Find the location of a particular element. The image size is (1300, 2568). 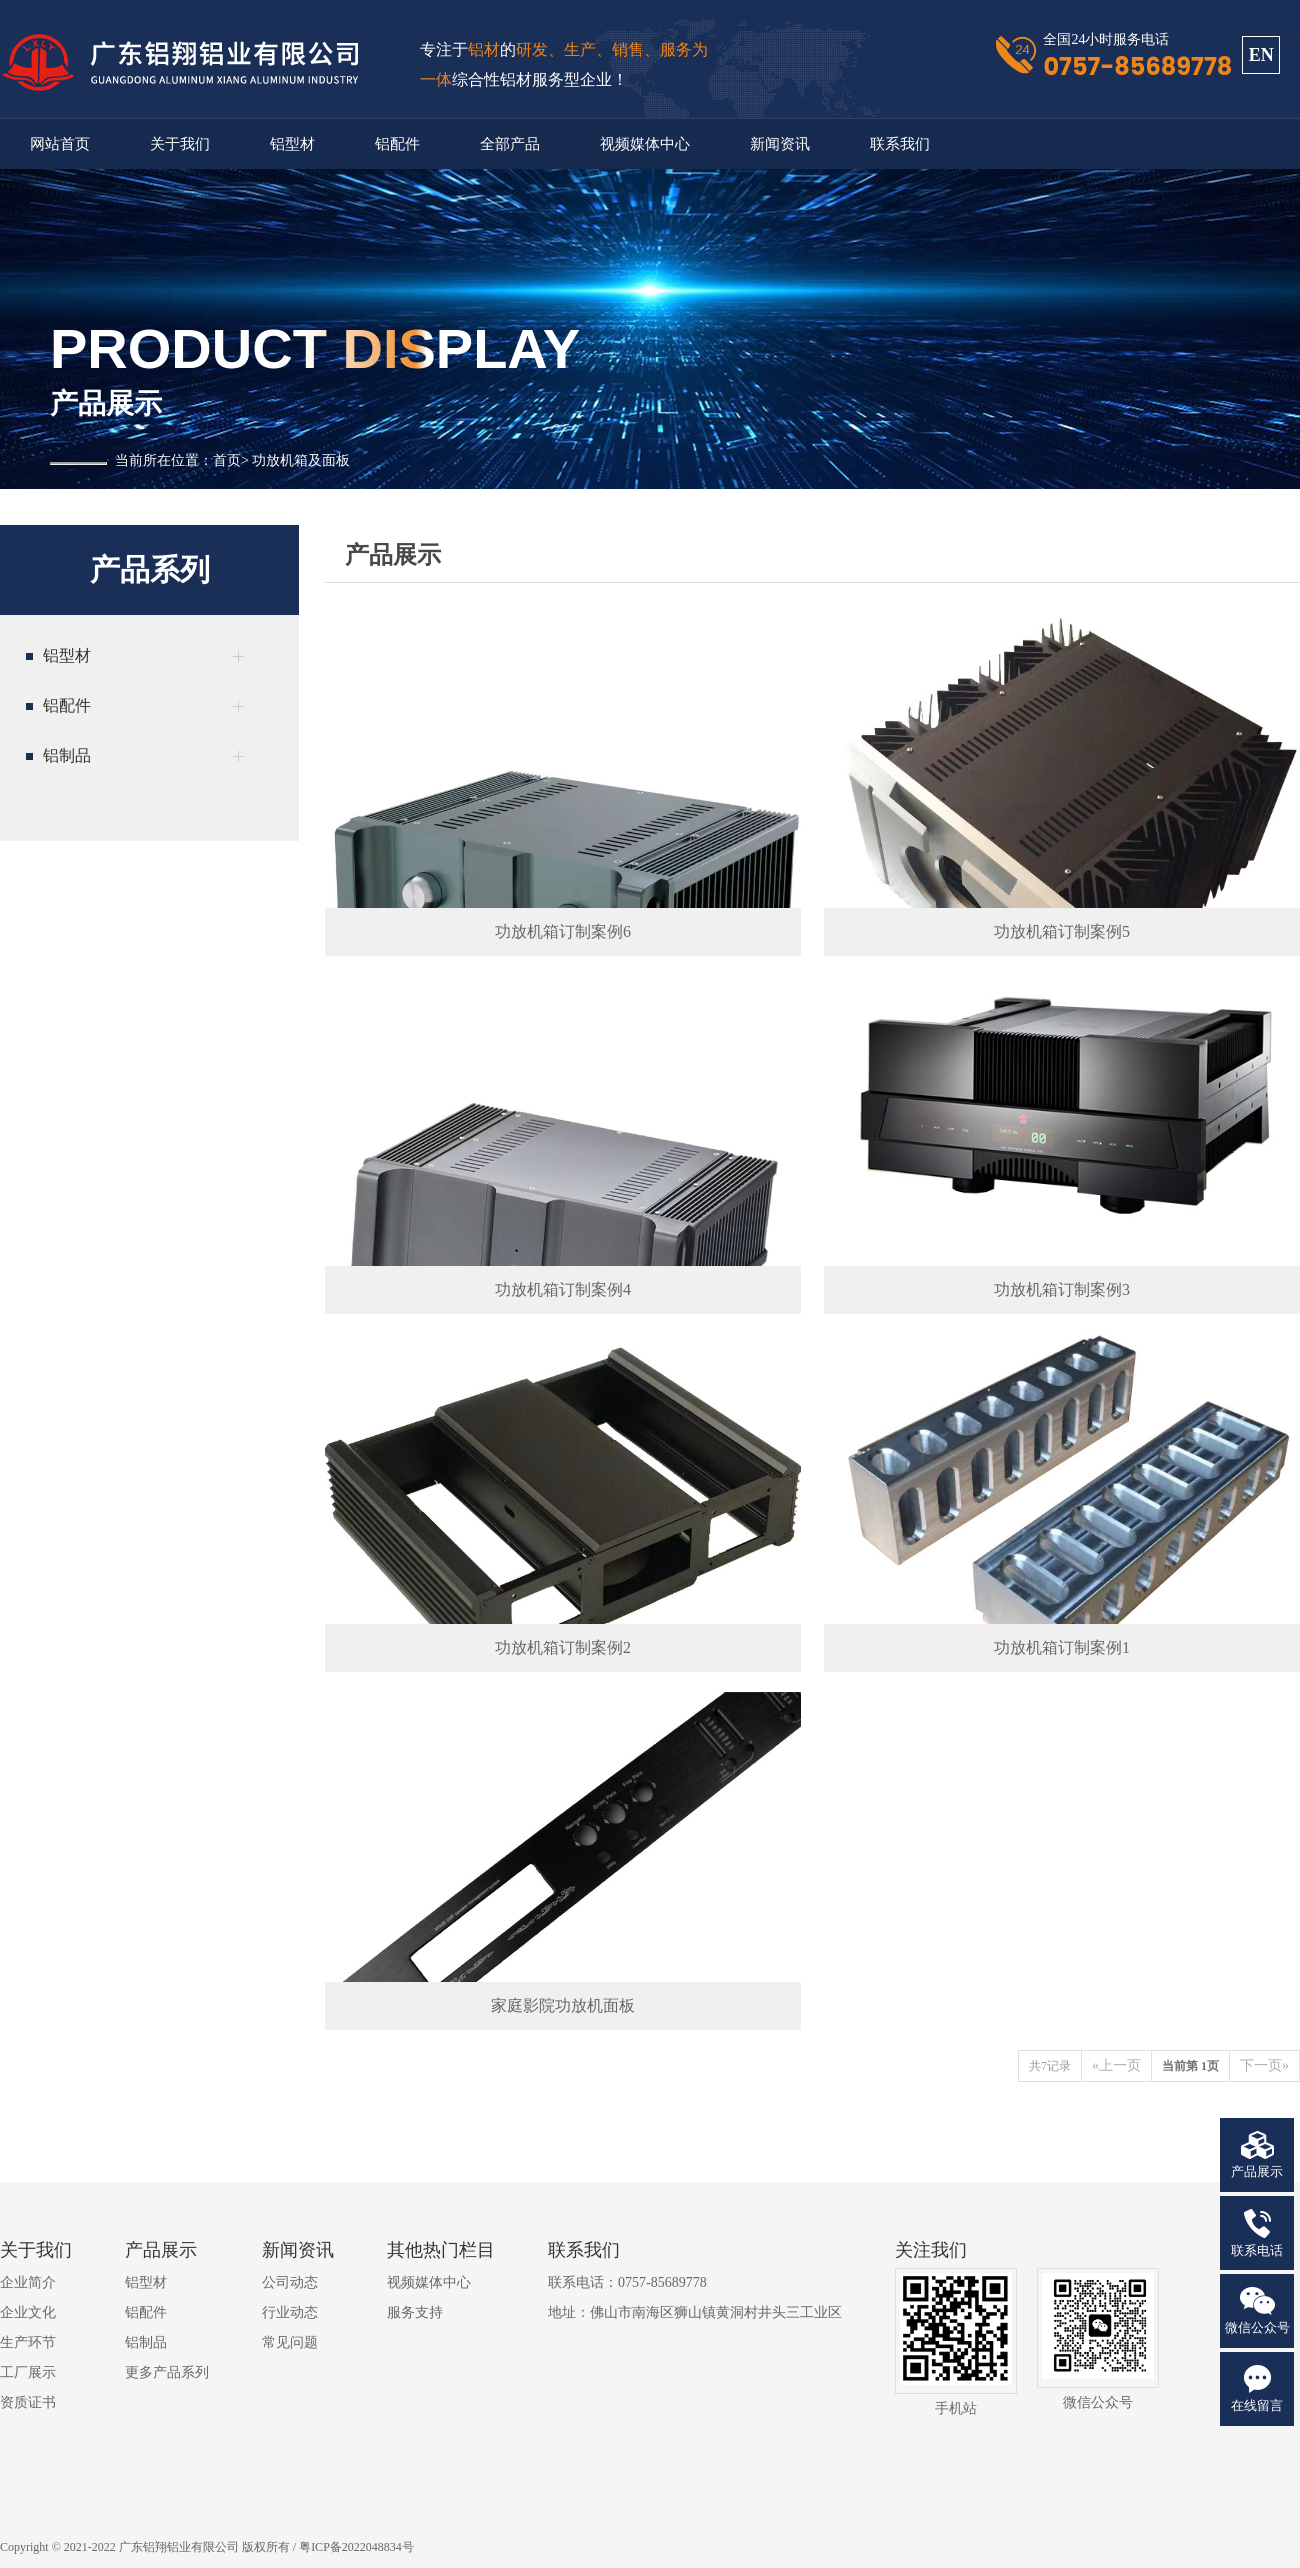

联系我们 is located at coordinates (900, 144).